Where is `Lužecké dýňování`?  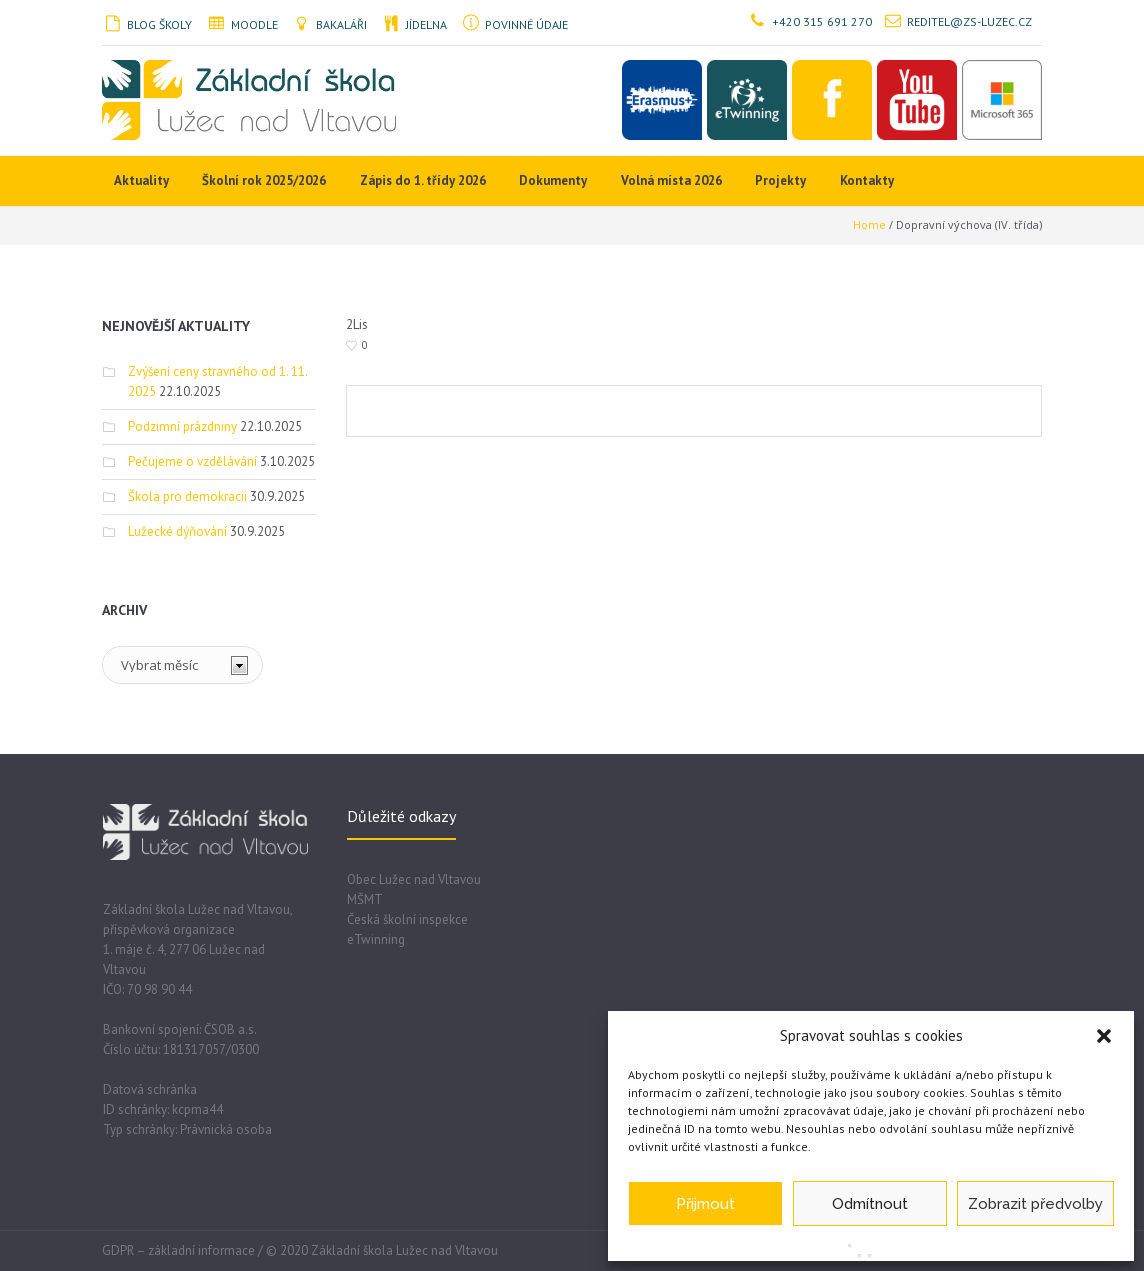 Lužecké dýňování is located at coordinates (177, 531).